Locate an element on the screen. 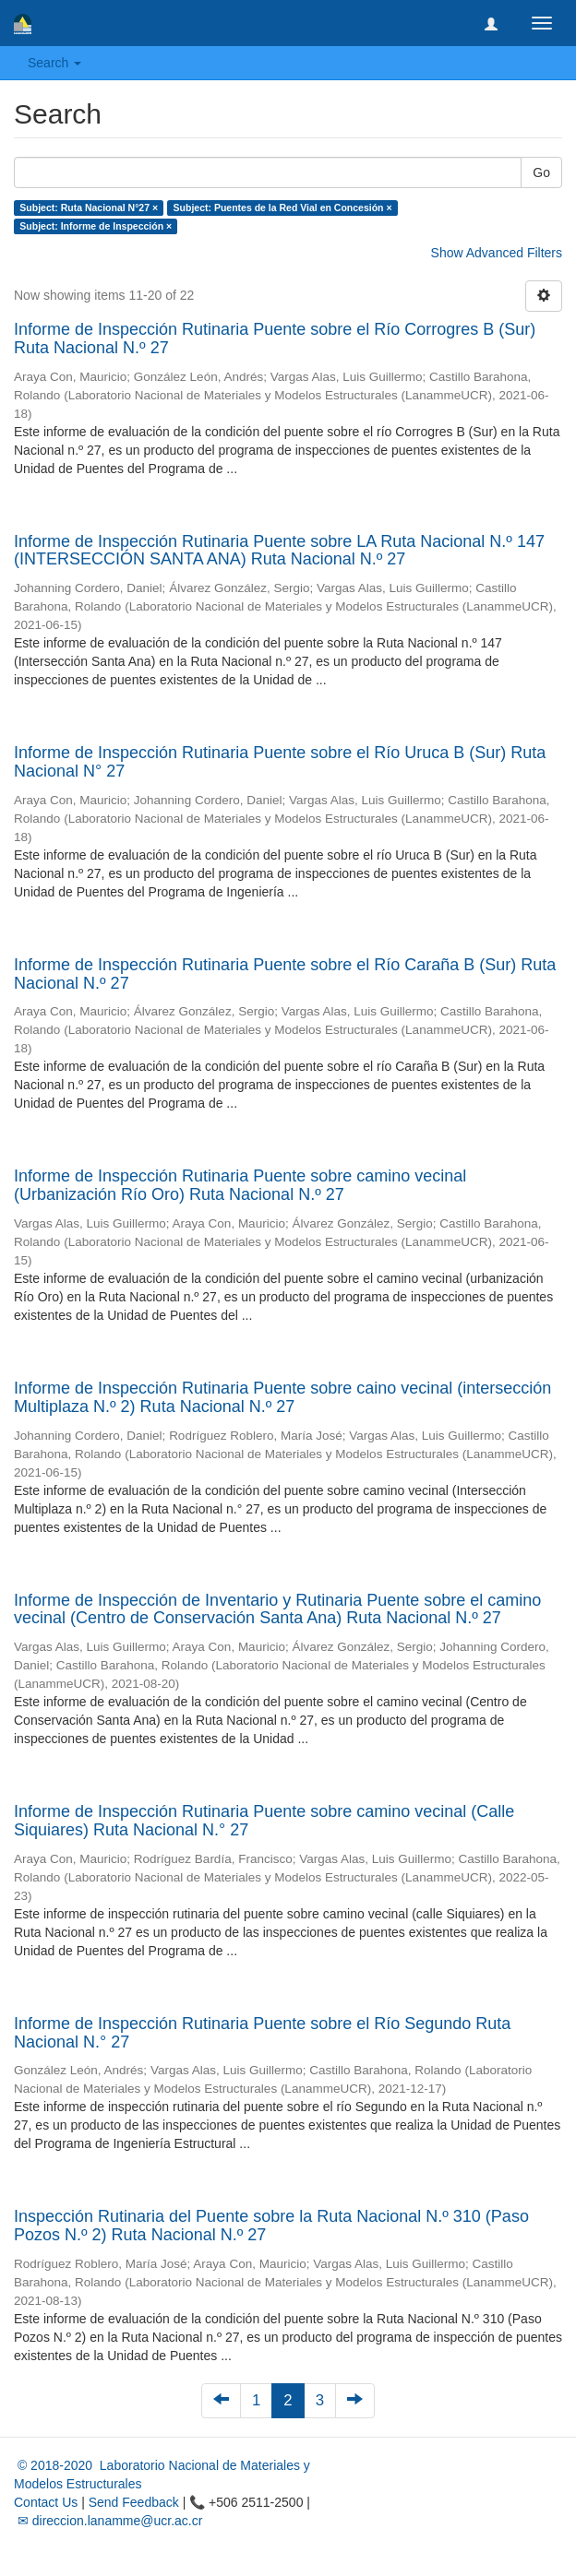  Show Advanced Filters is located at coordinates (496, 252).